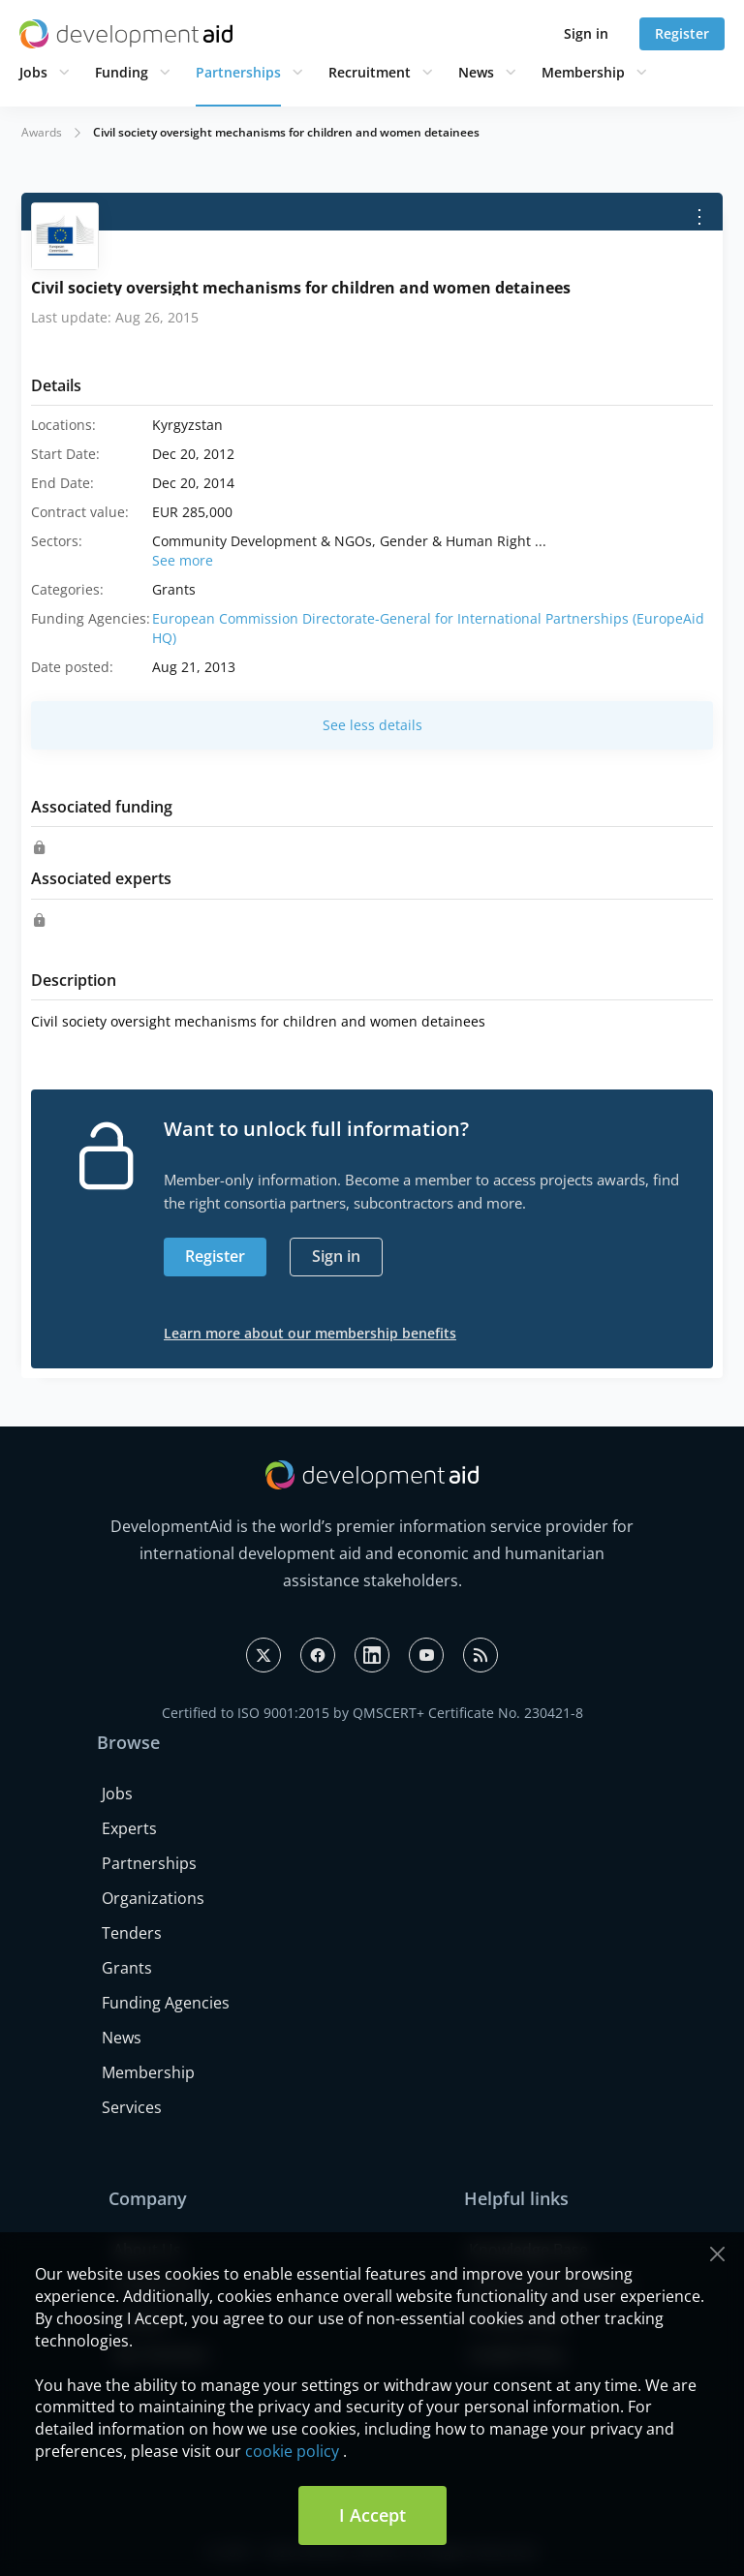 The height and width of the screenshot is (2576, 744). What do you see at coordinates (132, 1933) in the screenshot?
I see `Tenders` at bounding box center [132, 1933].